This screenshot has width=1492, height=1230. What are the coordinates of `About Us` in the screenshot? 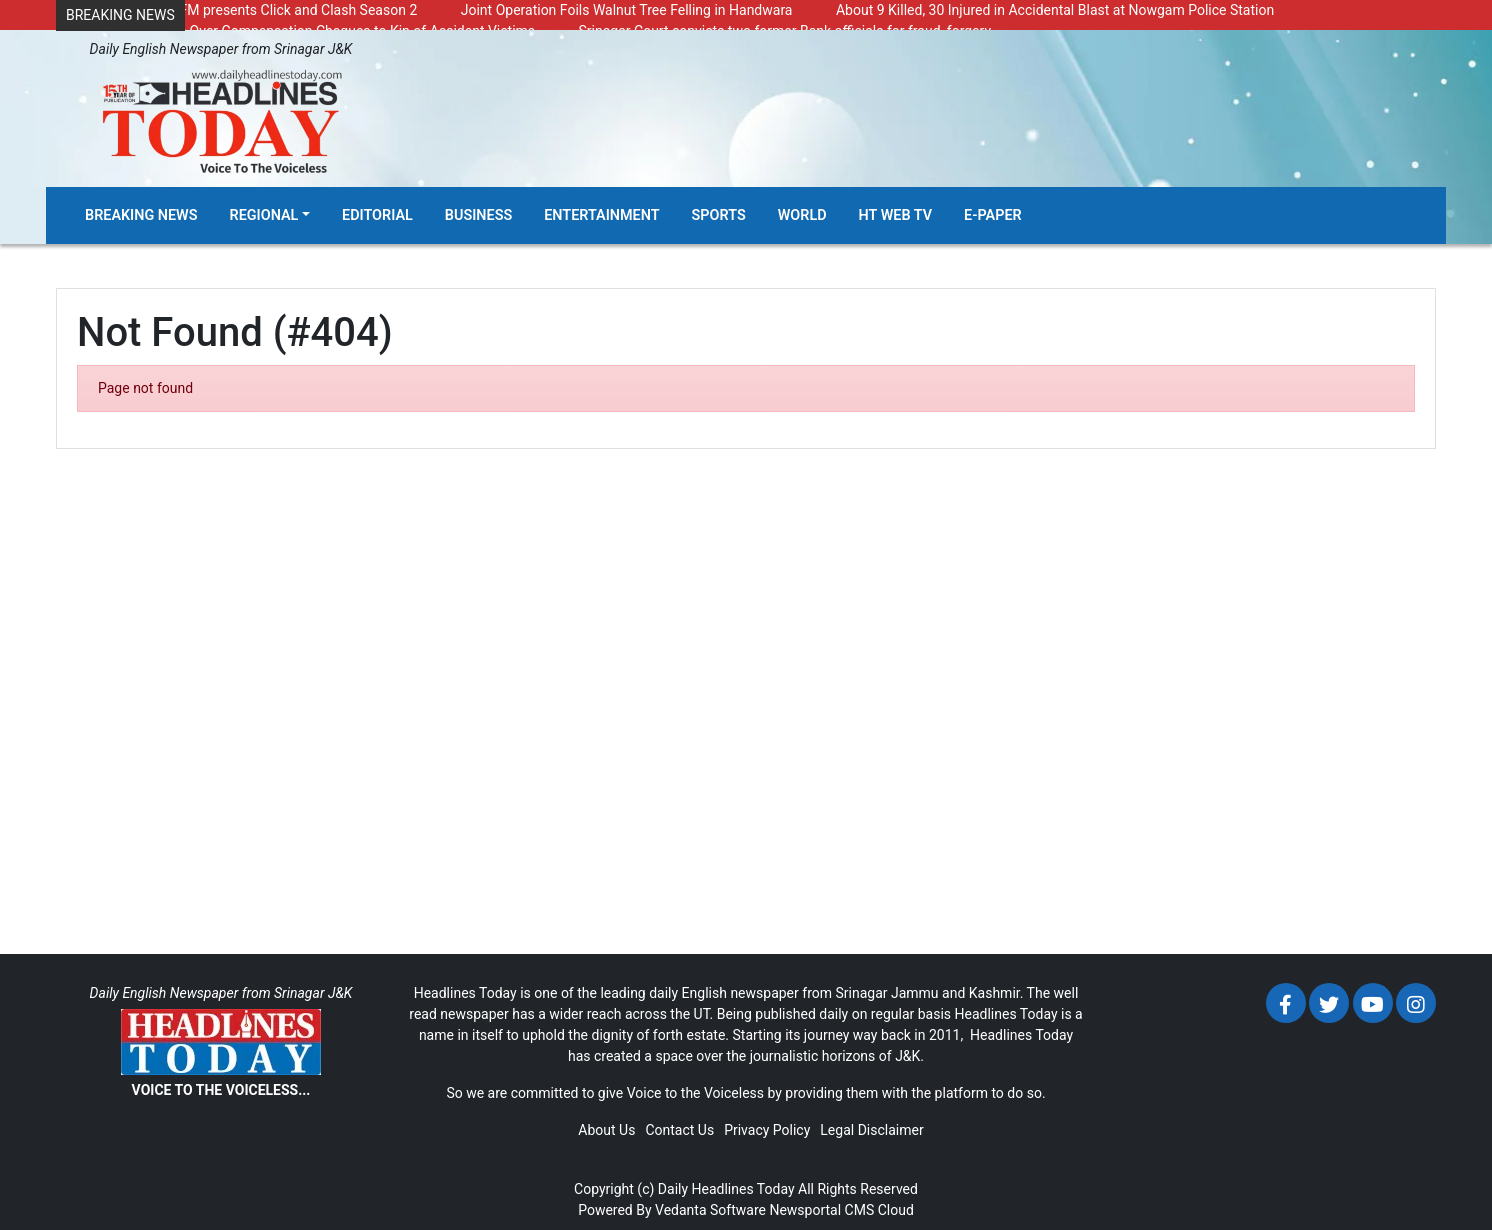 It's located at (606, 1130).